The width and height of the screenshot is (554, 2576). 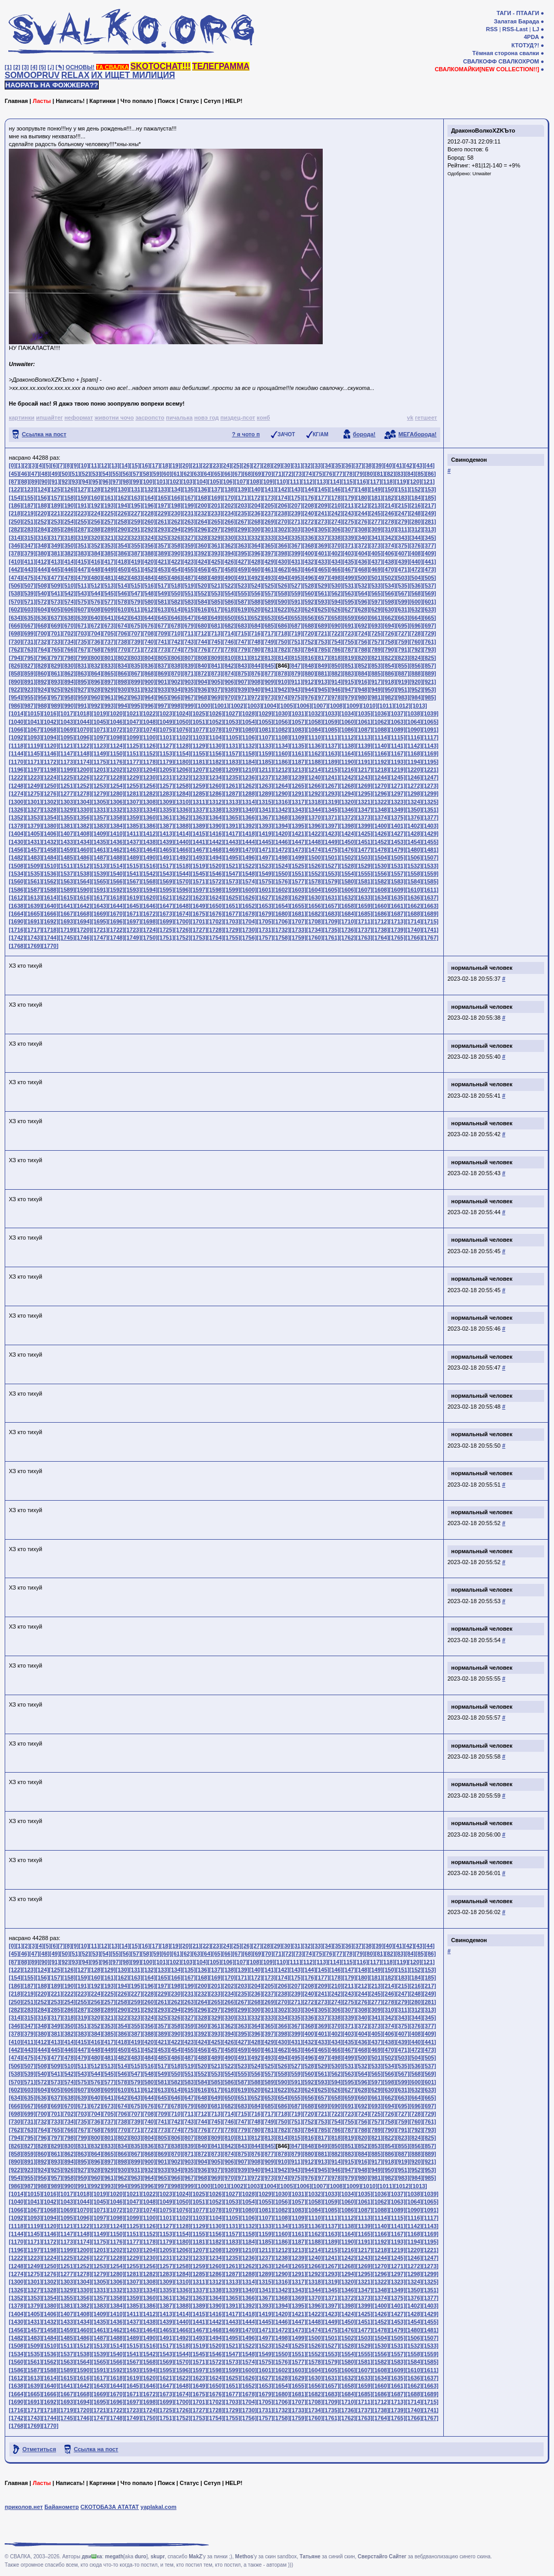 What do you see at coordinates (381, 713) in the screenshot?
I see `[1036]` at bounding box center [381, 713].